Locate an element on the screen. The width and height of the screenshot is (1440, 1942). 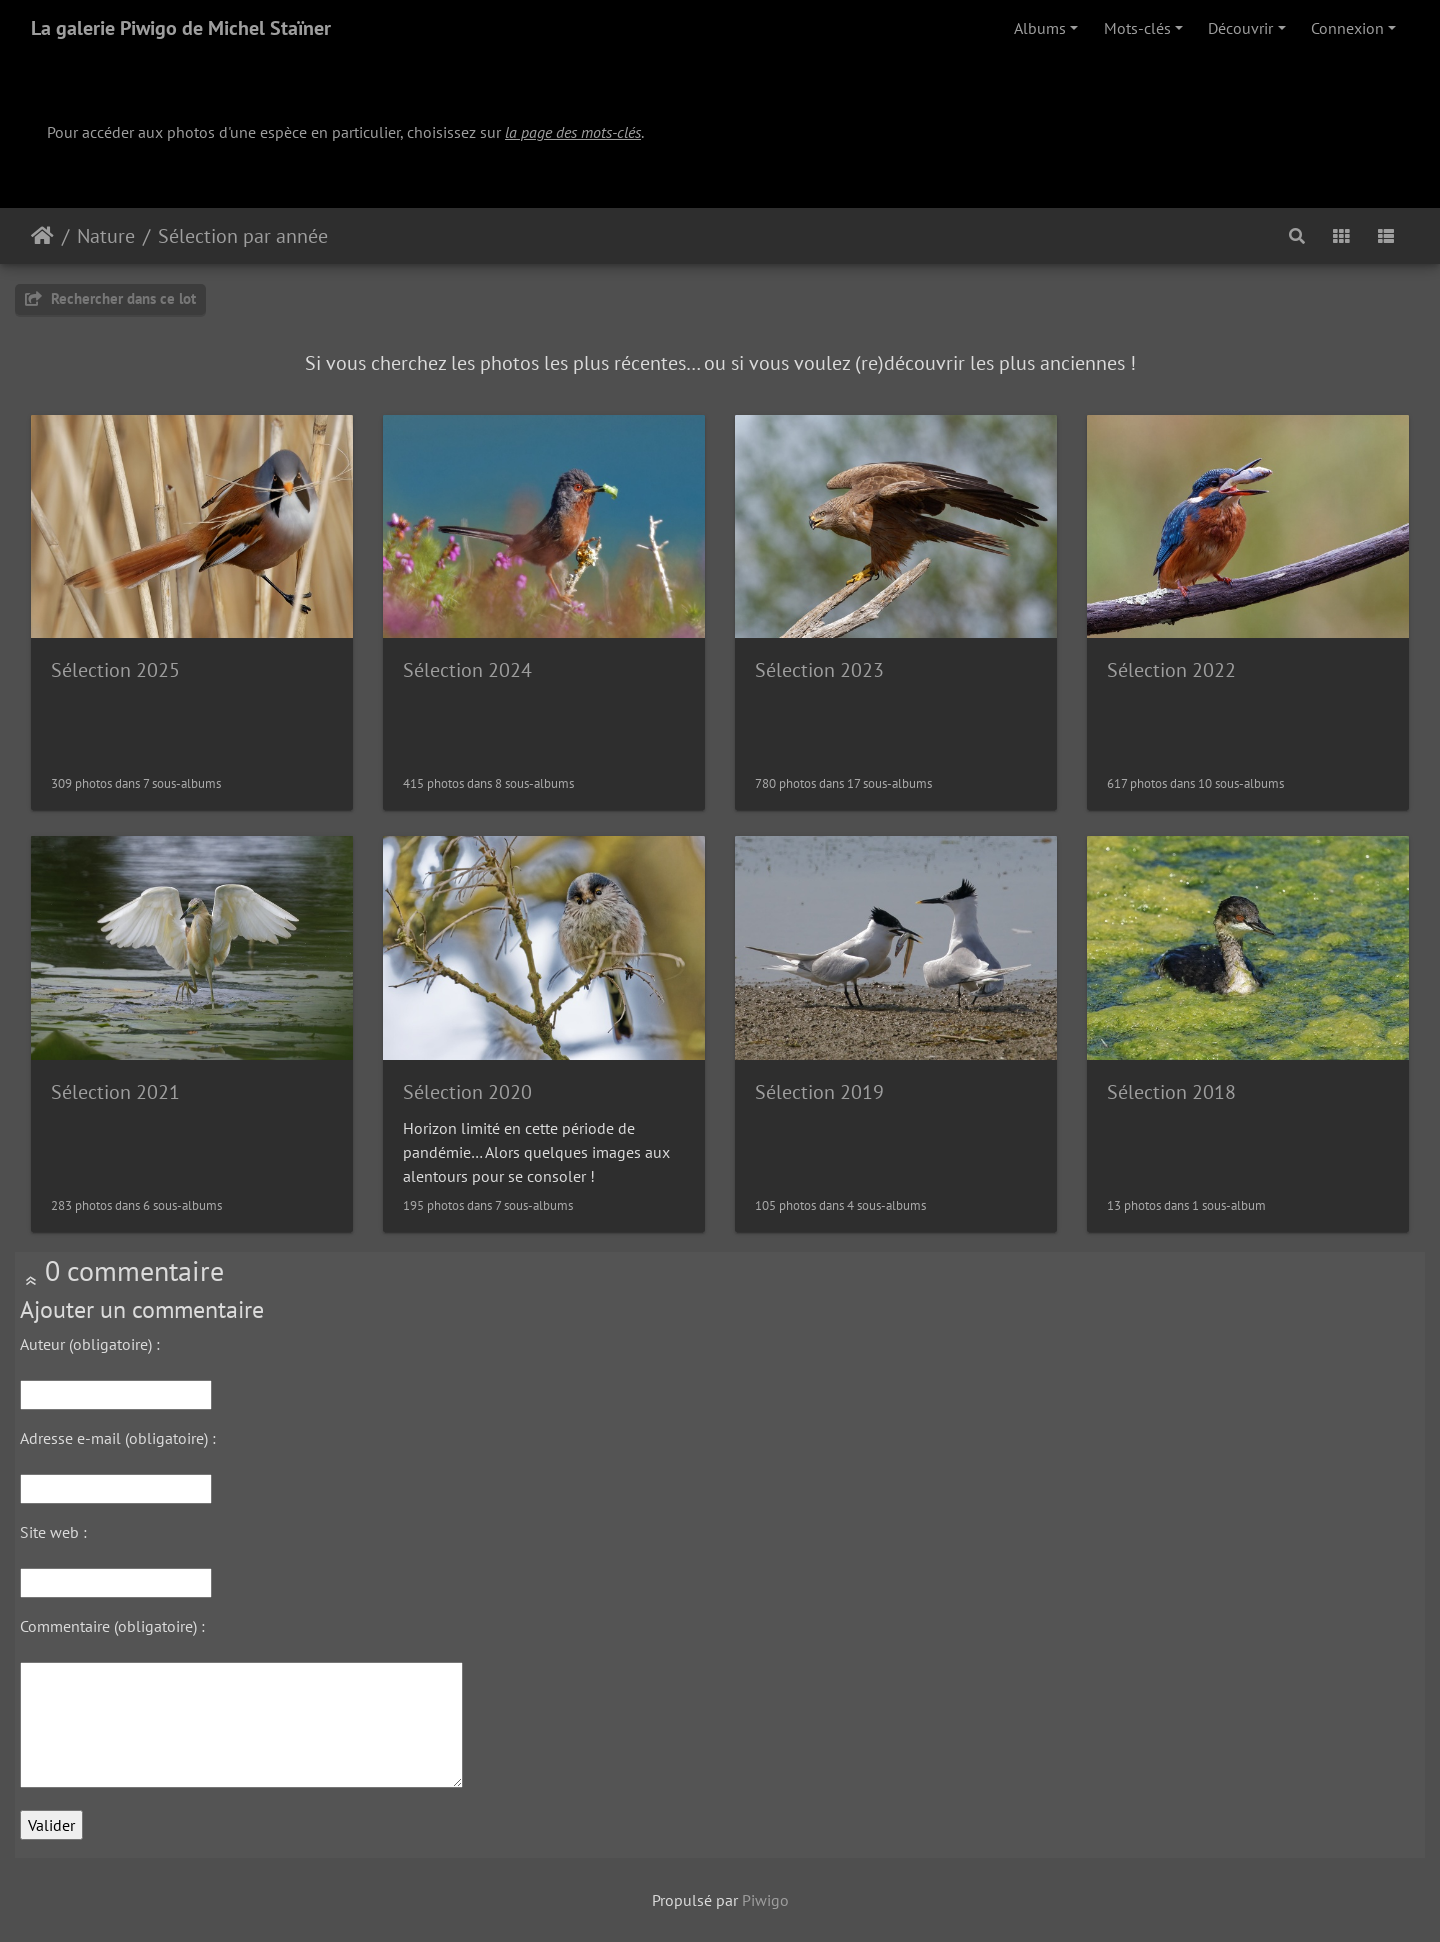
Sélection par année is located at coordinates (243, 236).